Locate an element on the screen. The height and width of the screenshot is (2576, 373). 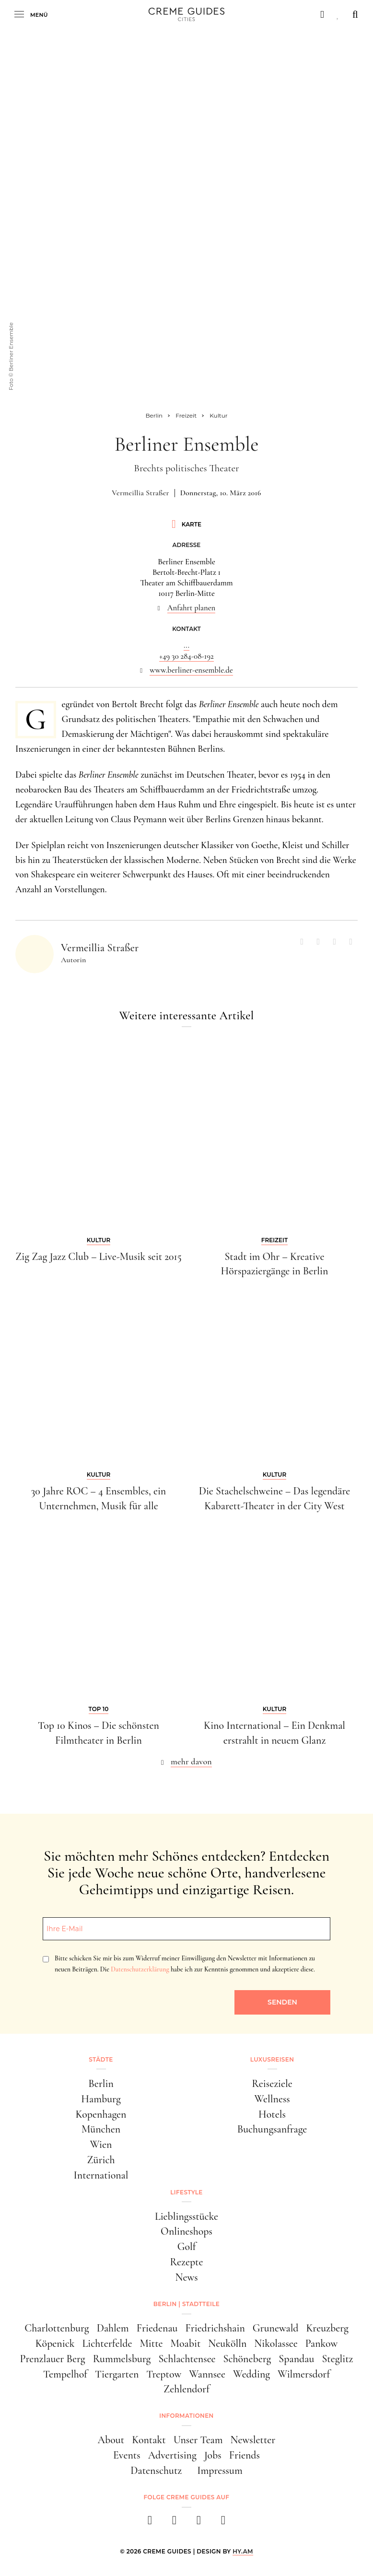
Pankow is located at coordinates (321, 2343).